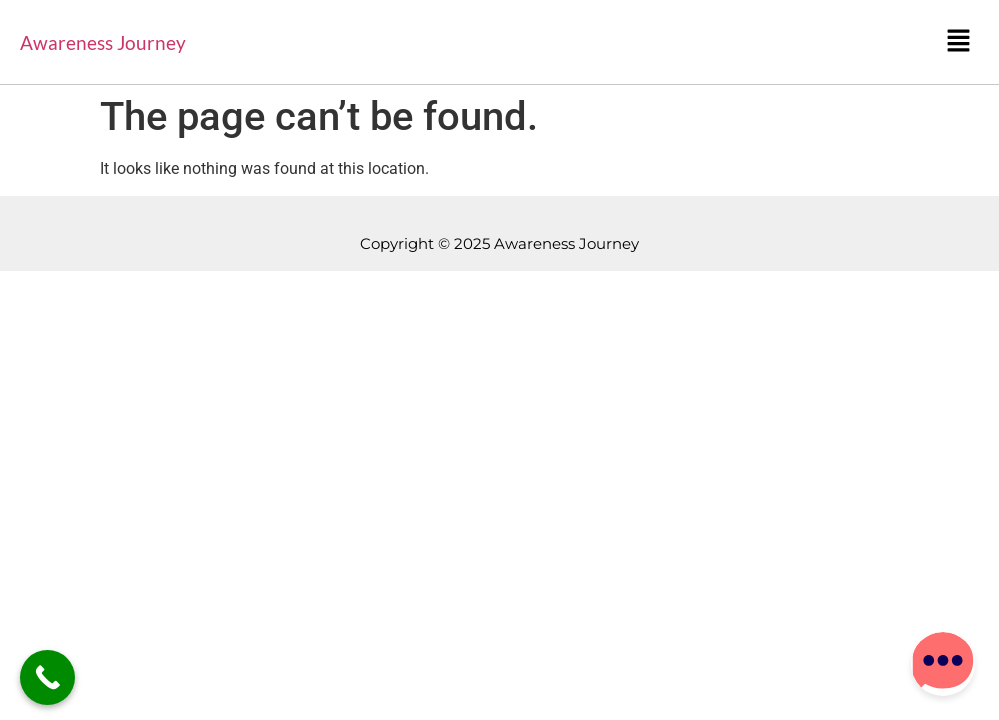  I want to click on [button], so click(959, 42).